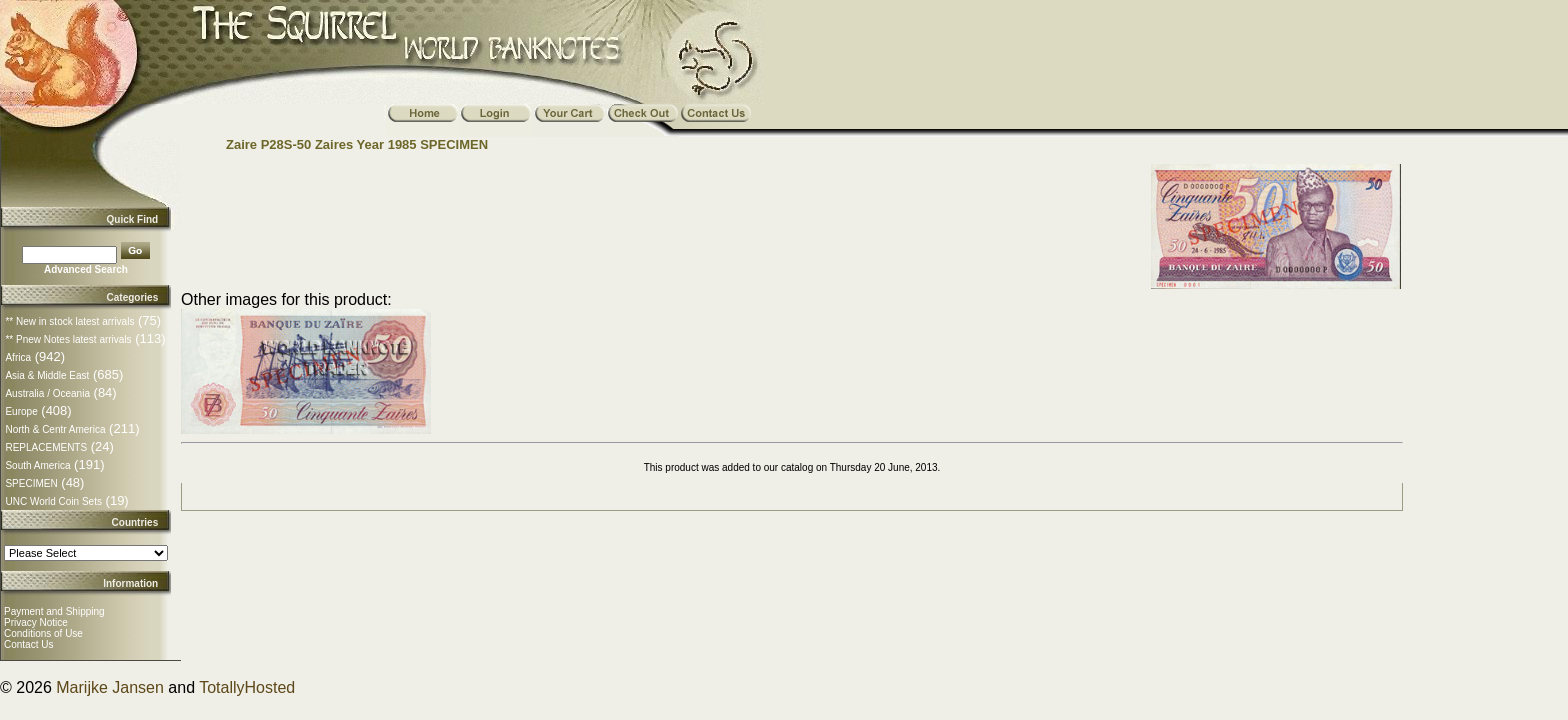 Image resolution: width=1568 pixels, height=720 pixels. I want to click on Africa, so click(18, 357).